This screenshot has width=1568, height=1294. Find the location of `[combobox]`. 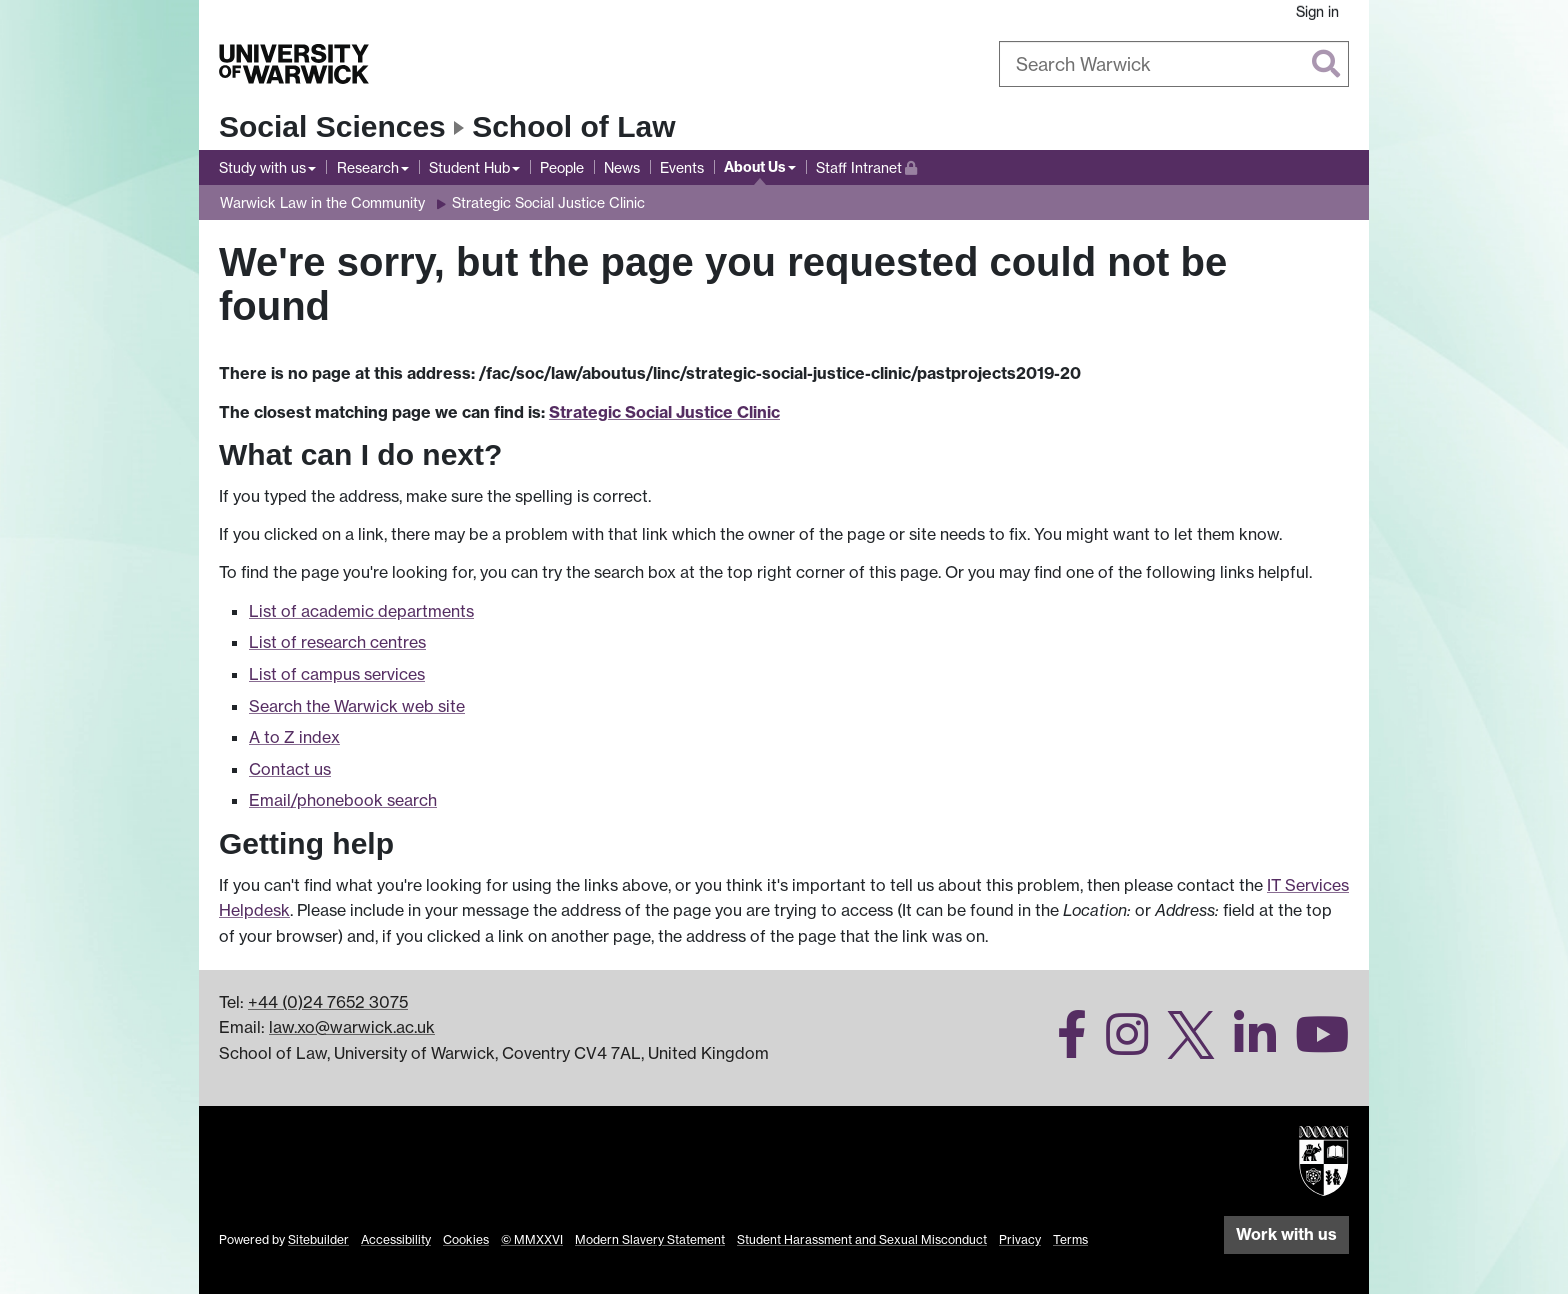

[combobox] is located at coordinates (1174, 64).